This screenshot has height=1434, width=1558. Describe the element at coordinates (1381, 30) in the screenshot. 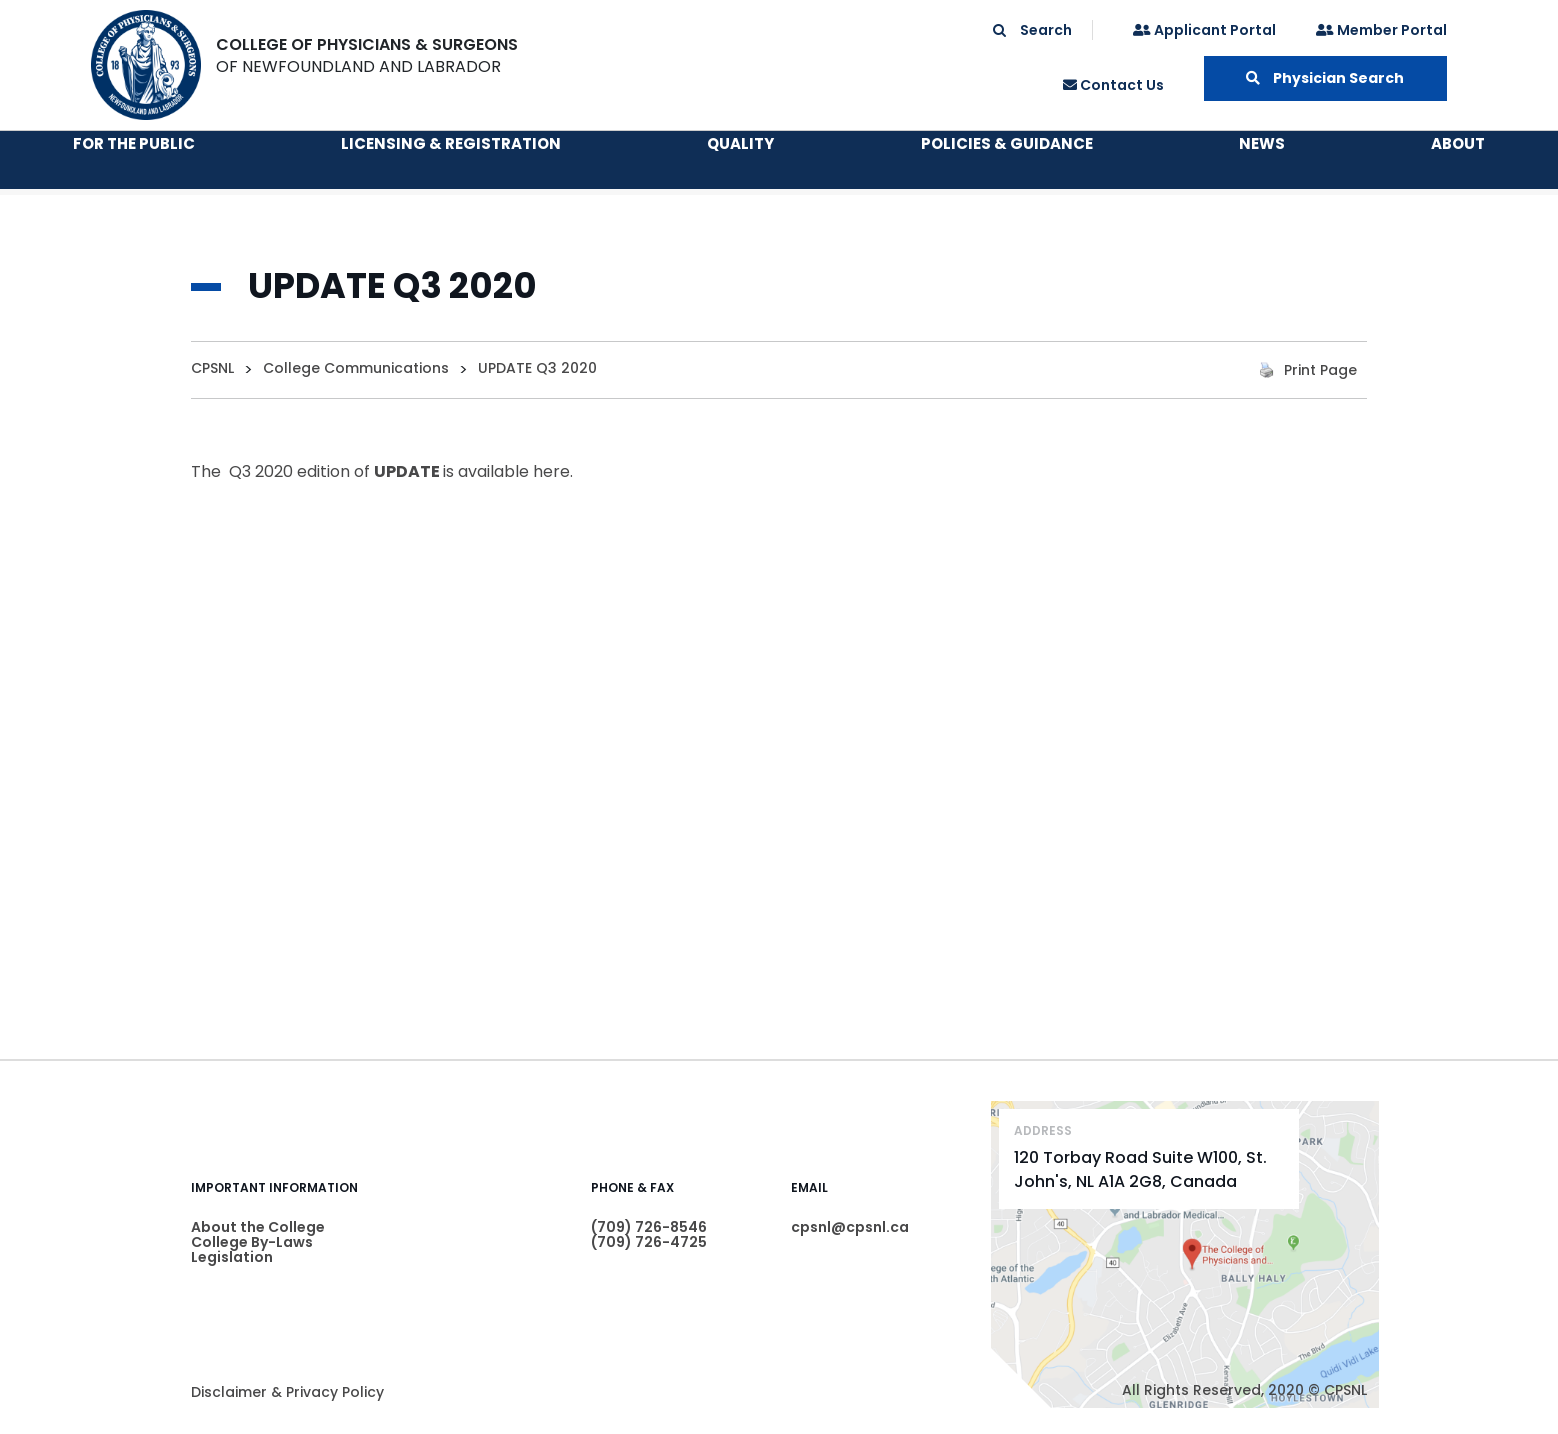

I see `Member Portal` at that location.